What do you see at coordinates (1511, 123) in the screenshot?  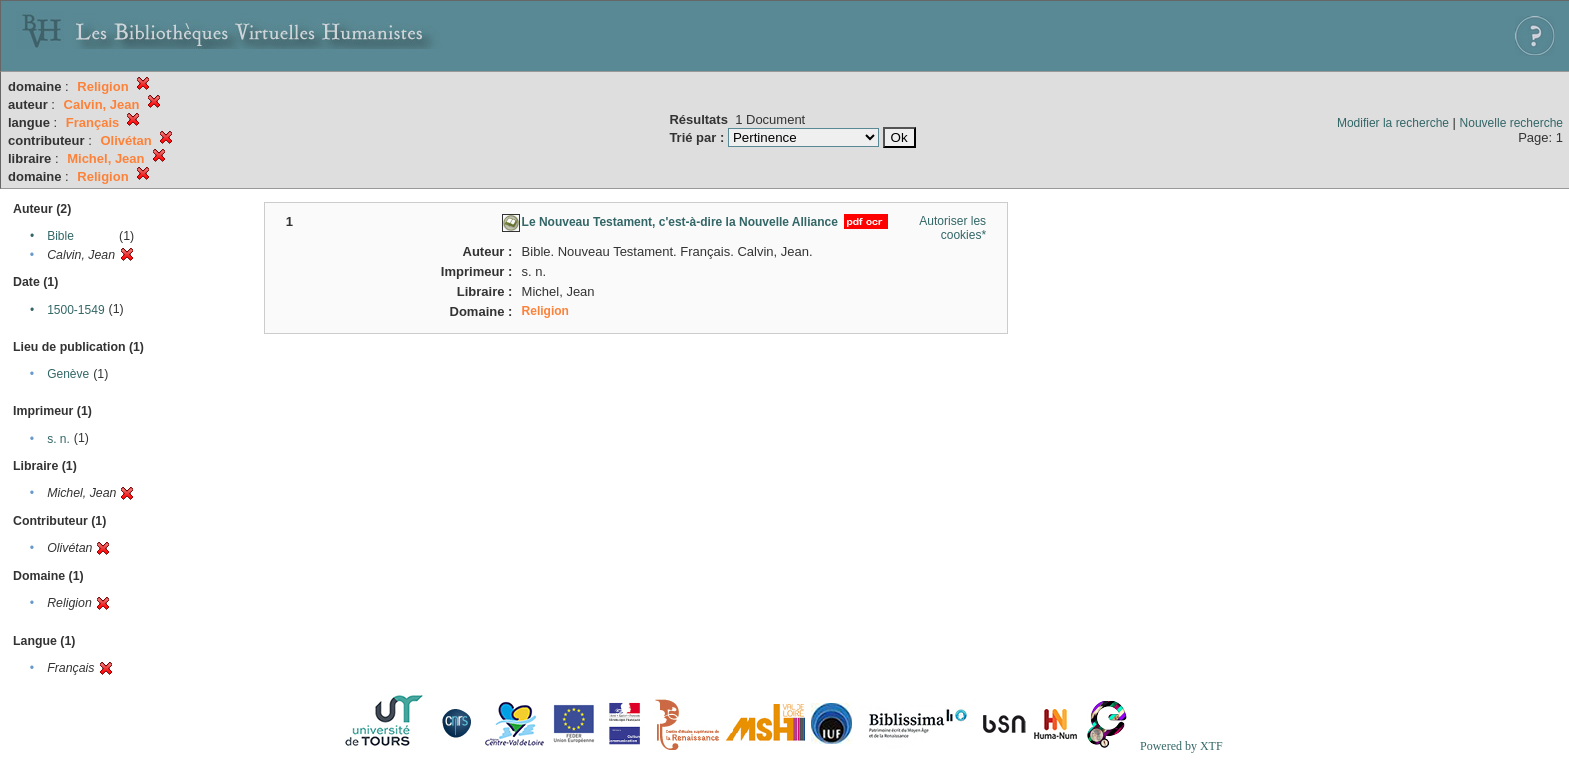 I see `Nouvelle recherche` at bounding box center [1511, 123].